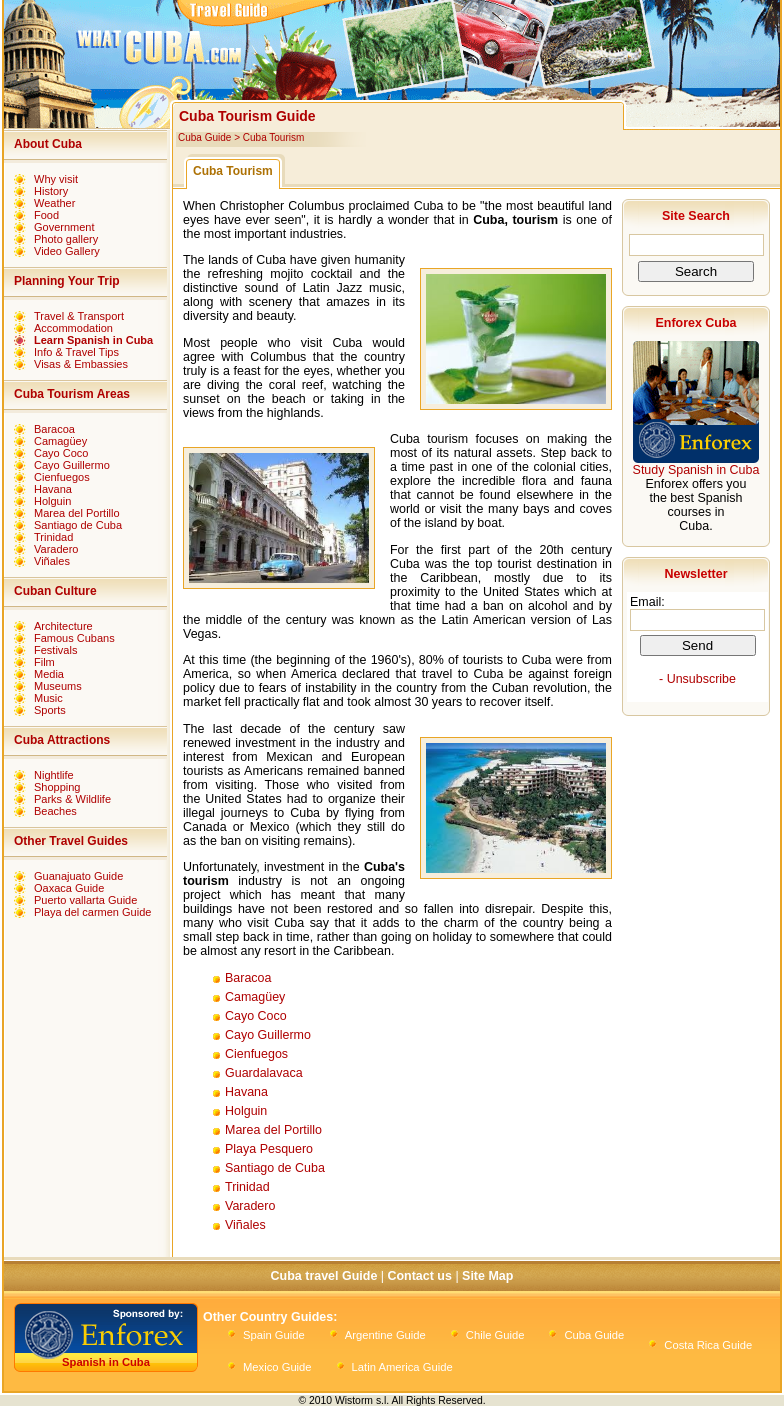  I want to click on Chile Guide, so click(495, 1335).